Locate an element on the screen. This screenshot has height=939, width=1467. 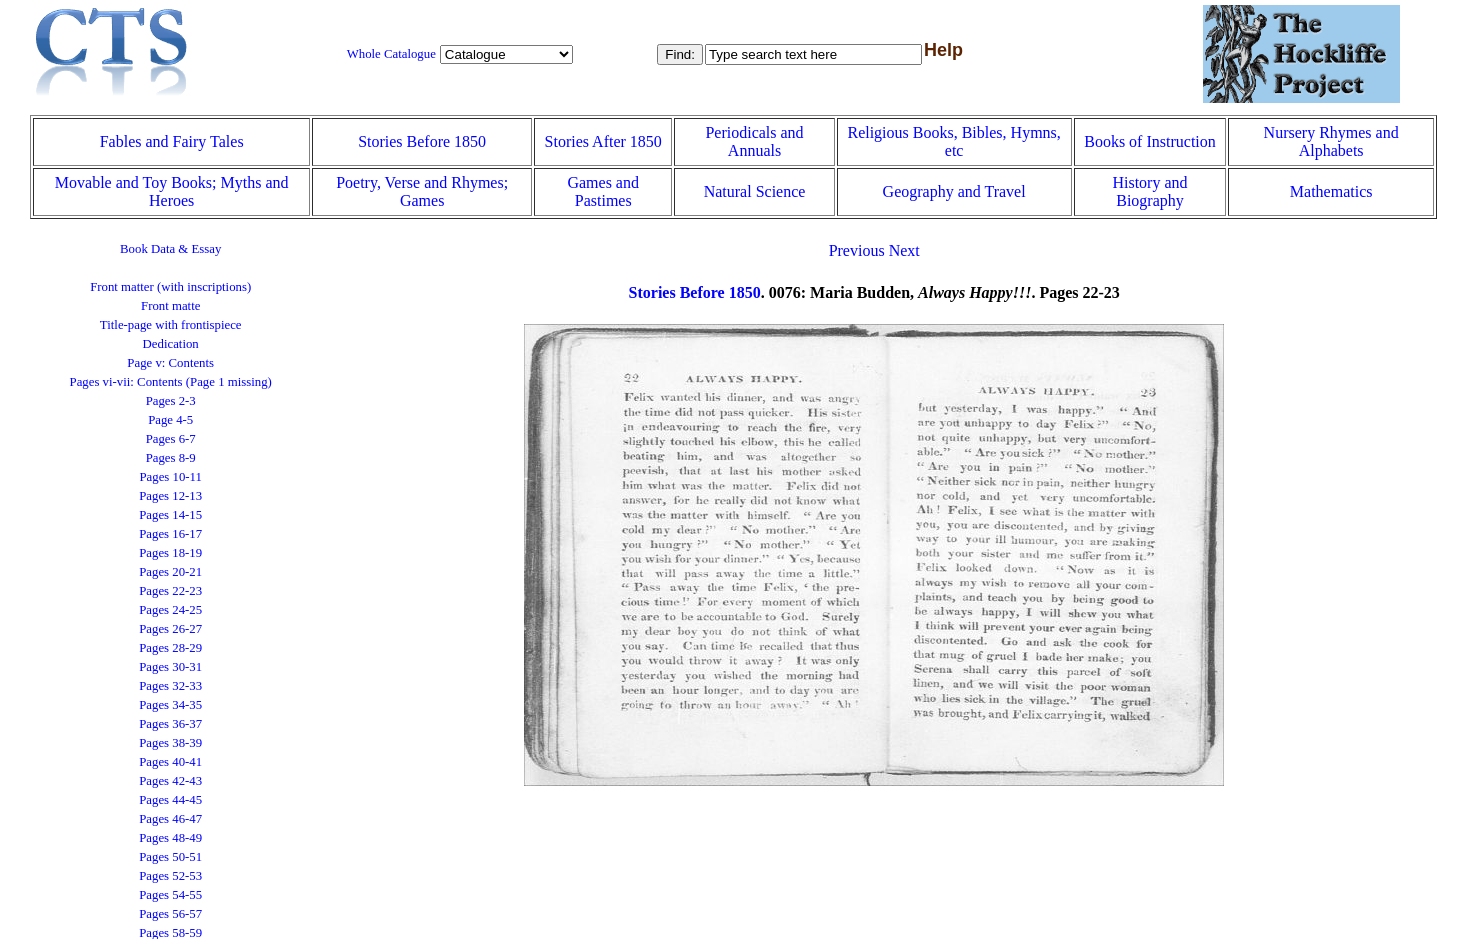
Movable and Toy Books; Myths and Heroes is located at coordinates (172, 191).